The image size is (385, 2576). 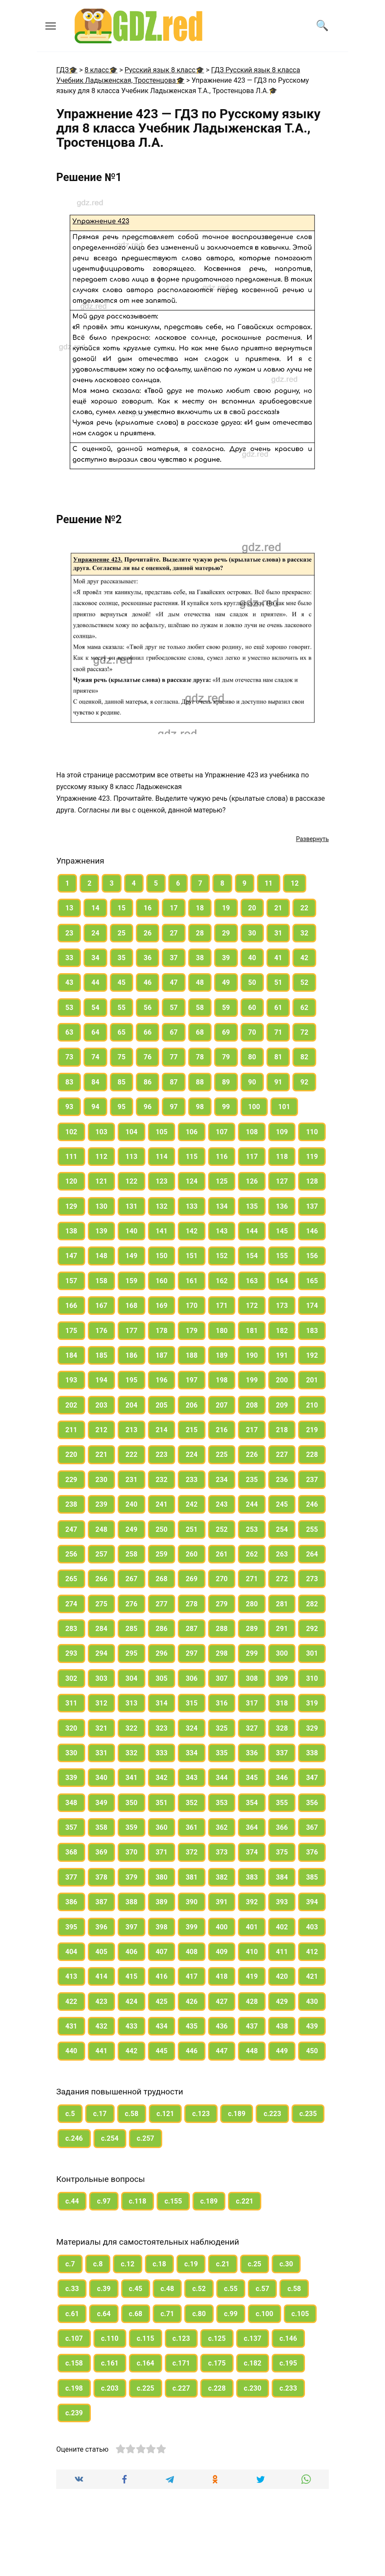 What do you see at coordinates (282, 1305) in the screenshot?
I see `173` at bounding box center [282, 1305].